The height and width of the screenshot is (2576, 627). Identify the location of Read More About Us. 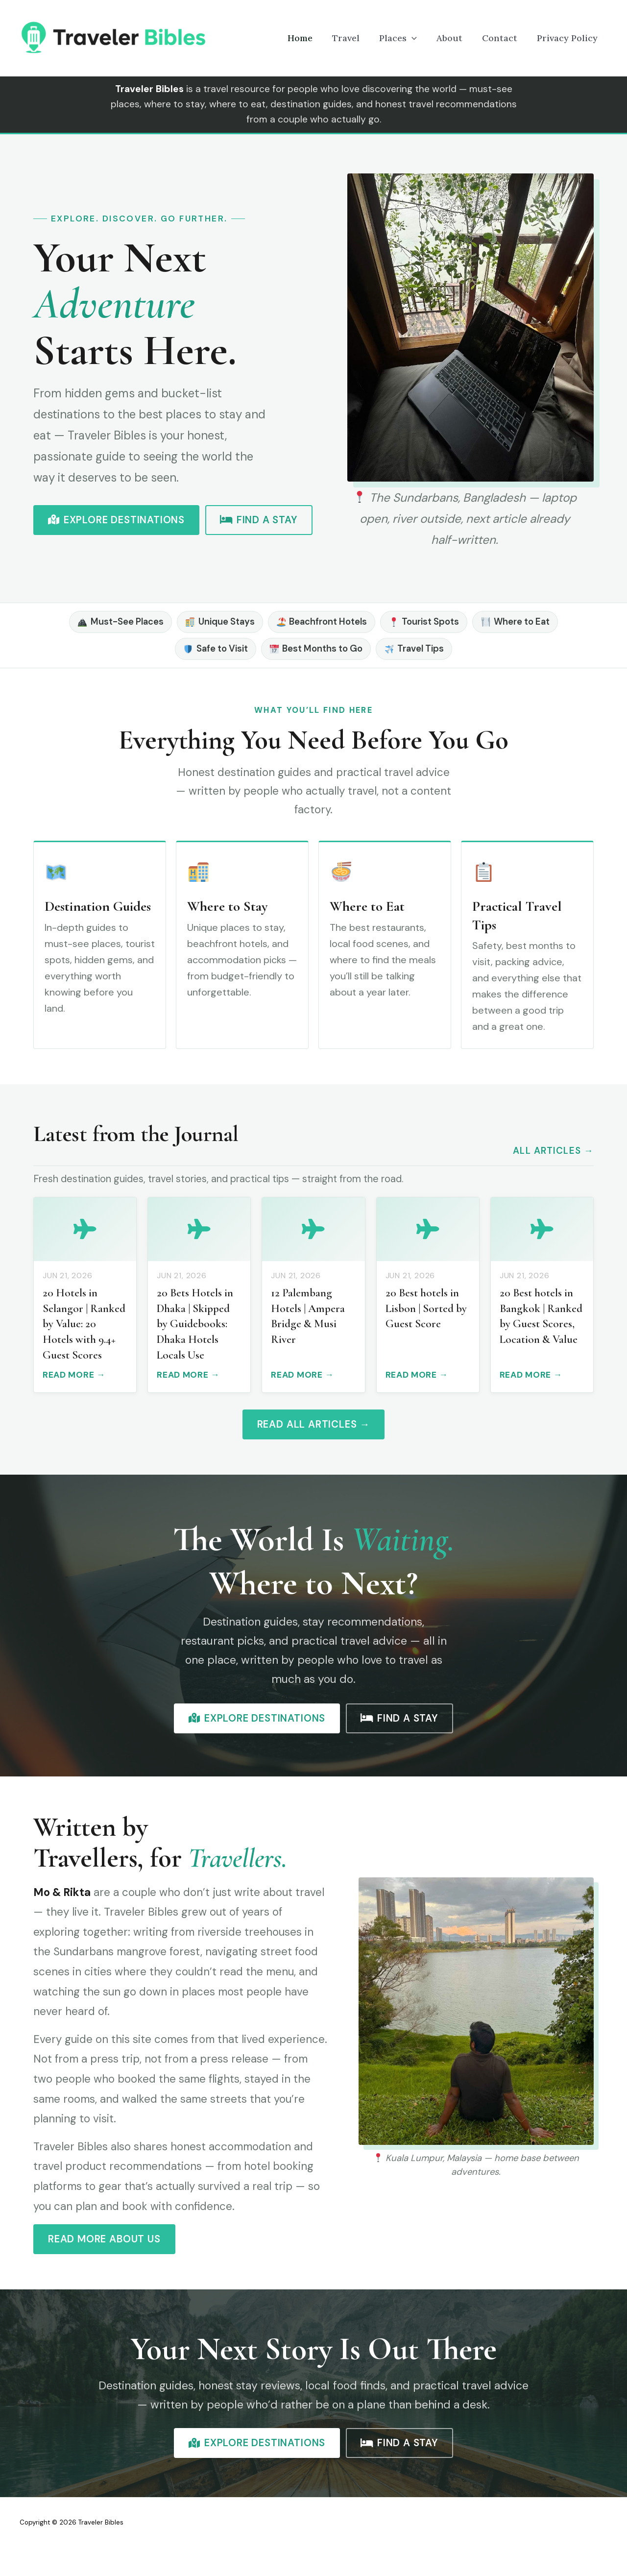
(104, 2239).